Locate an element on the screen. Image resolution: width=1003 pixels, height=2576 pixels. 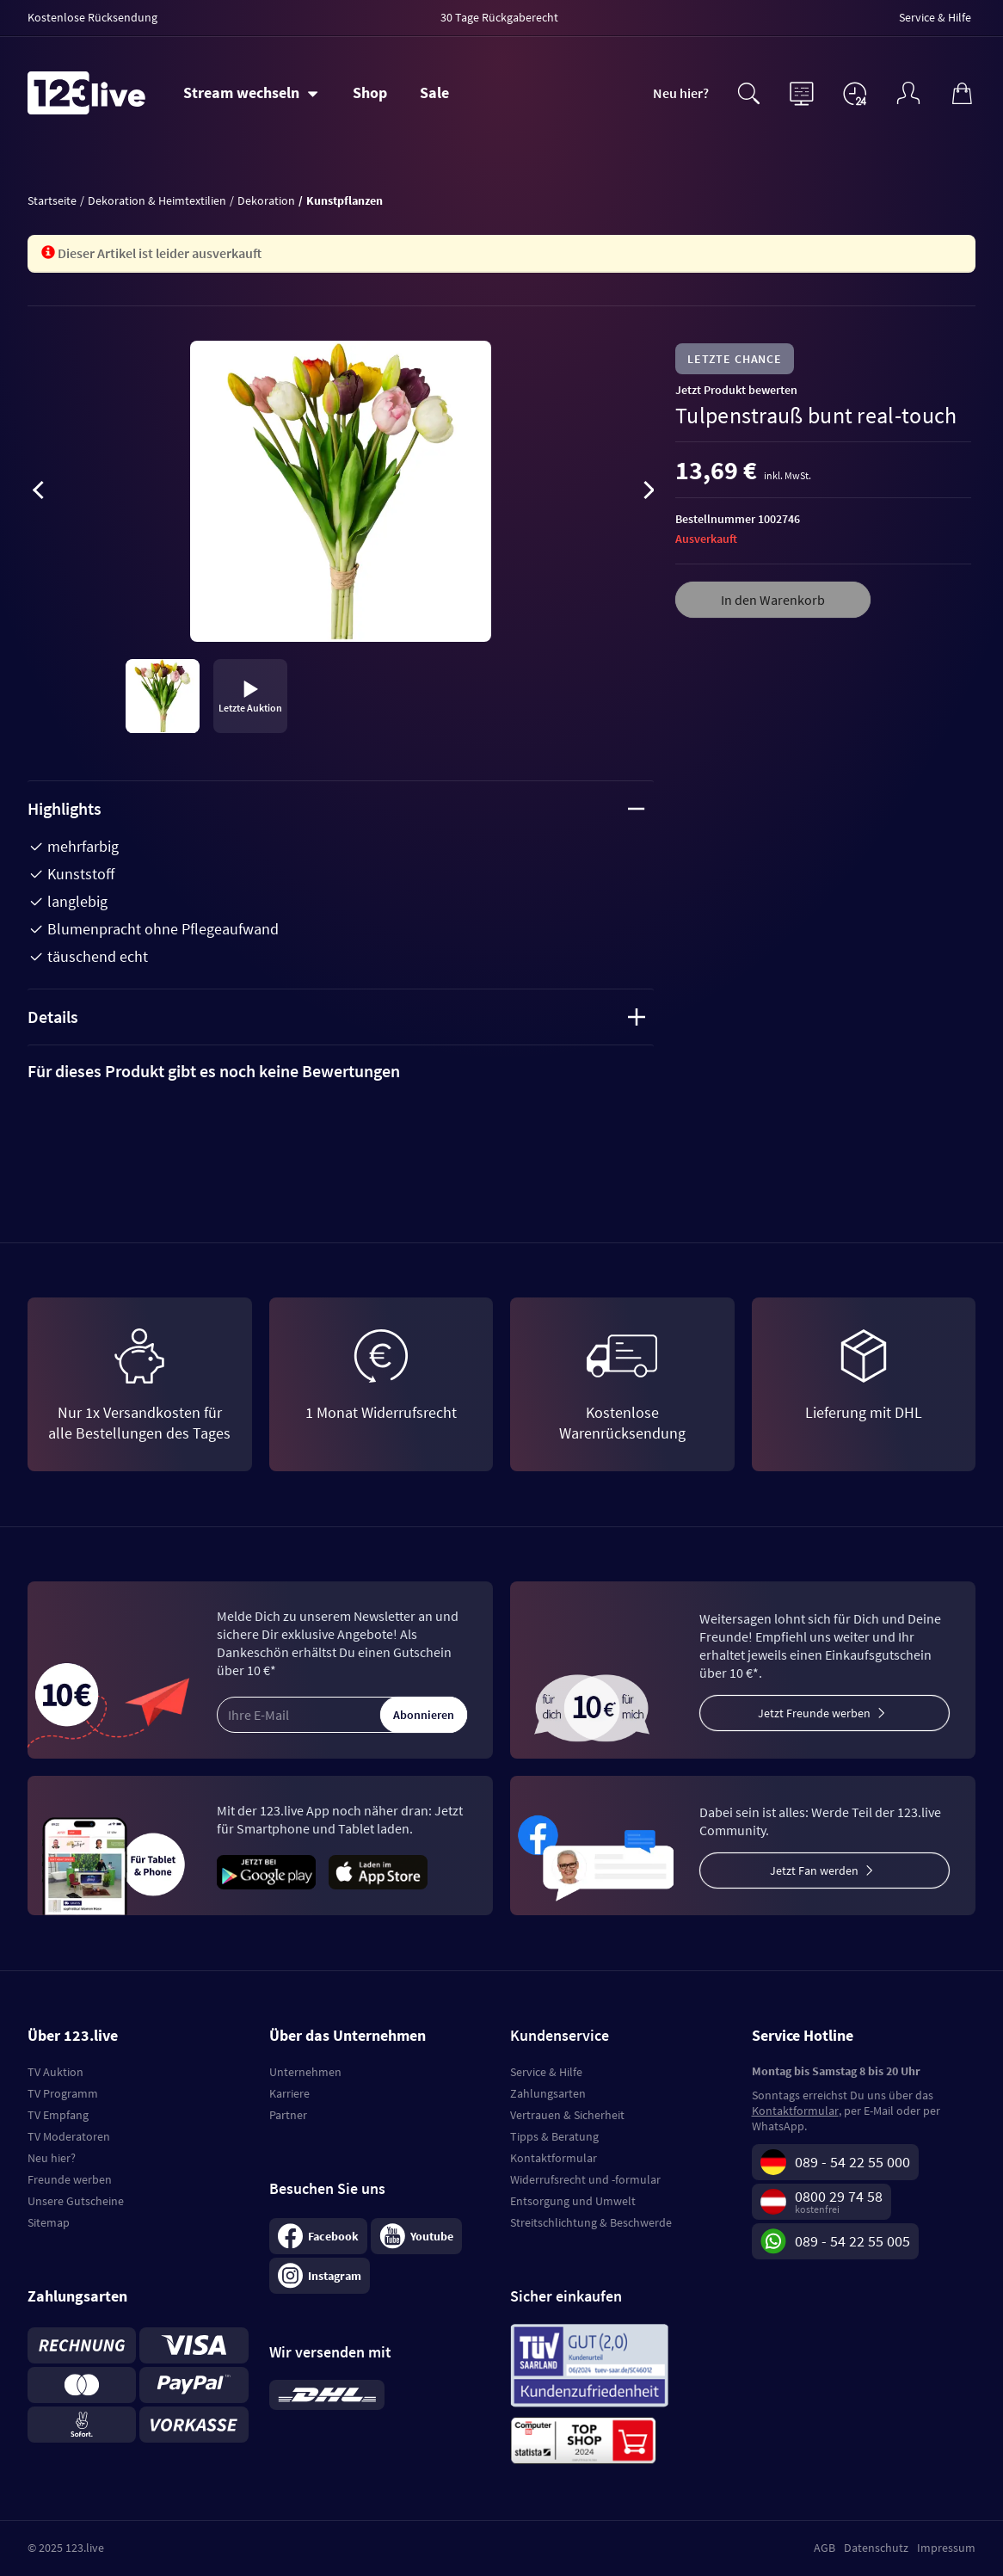
TV Programm is located at coordinates (63, 2093).